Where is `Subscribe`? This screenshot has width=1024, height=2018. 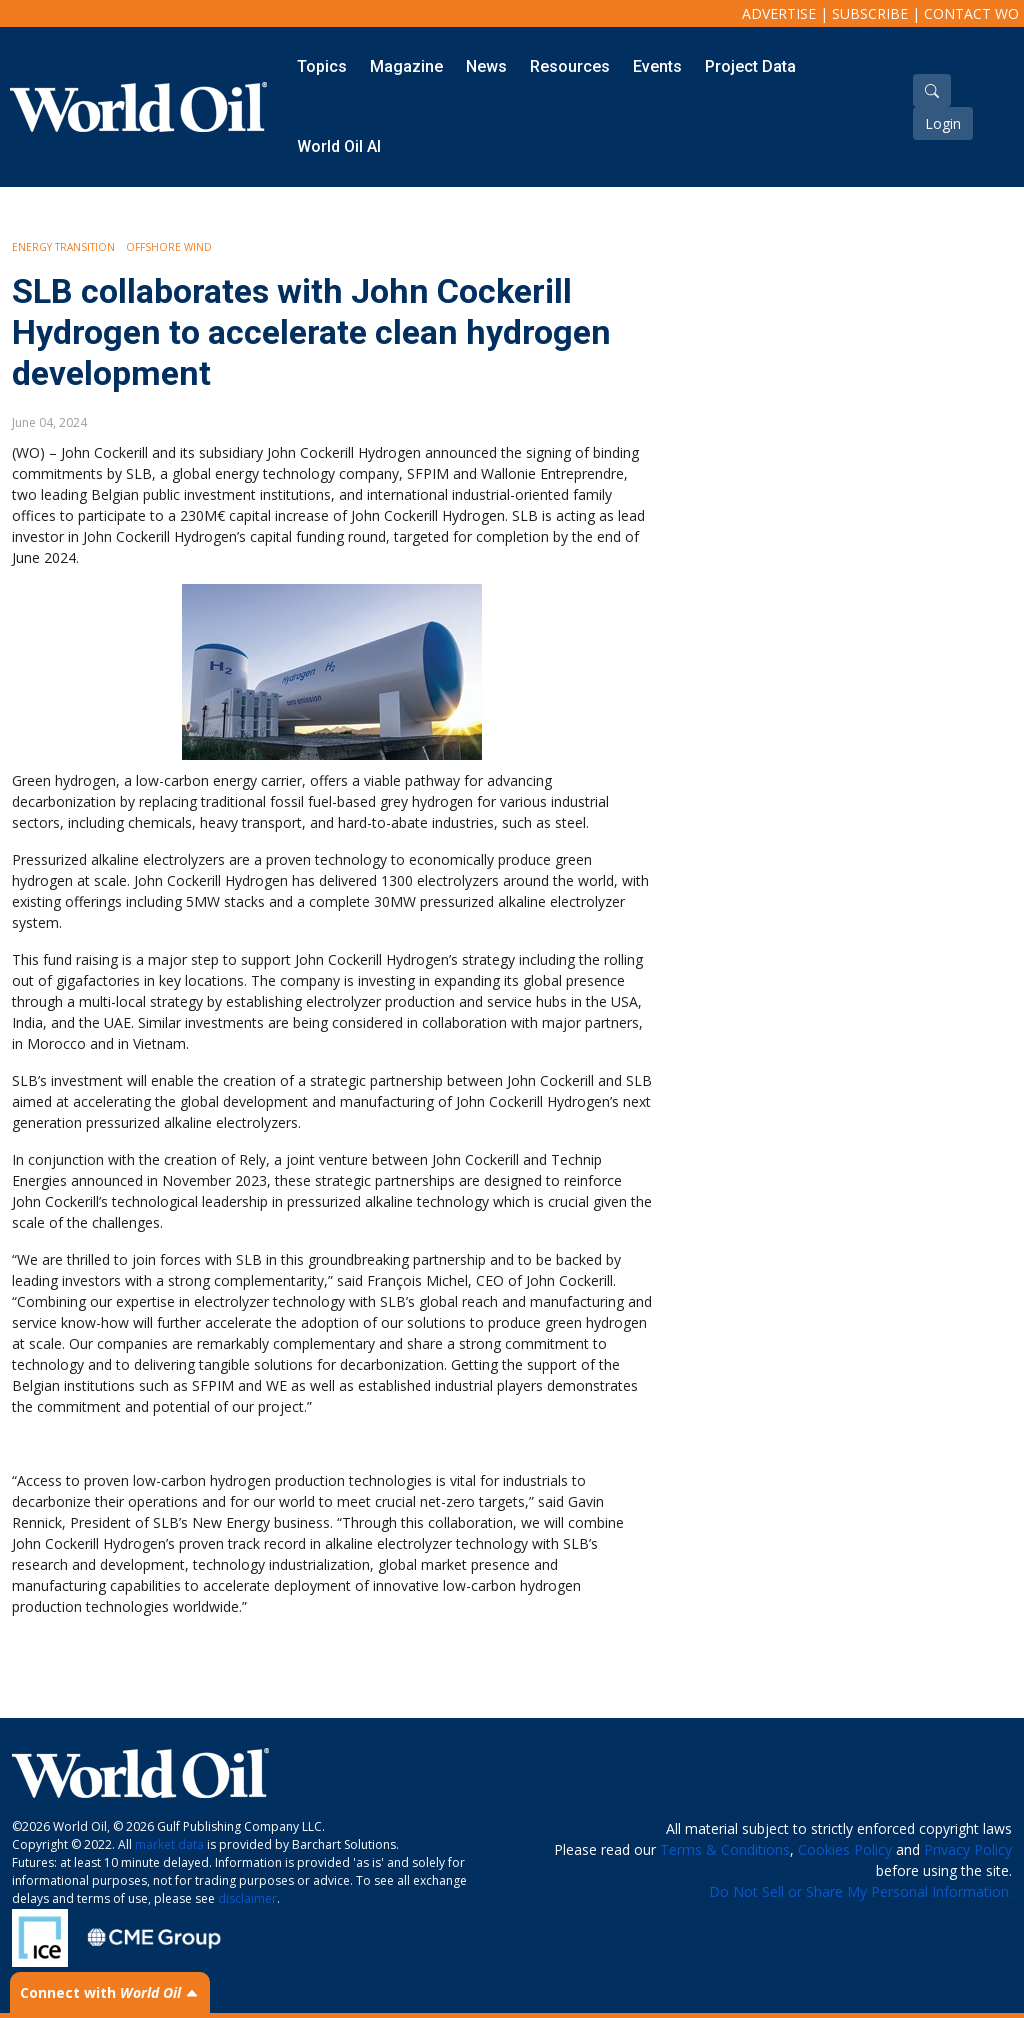 Subscribe is located at coordinates (870, 13).